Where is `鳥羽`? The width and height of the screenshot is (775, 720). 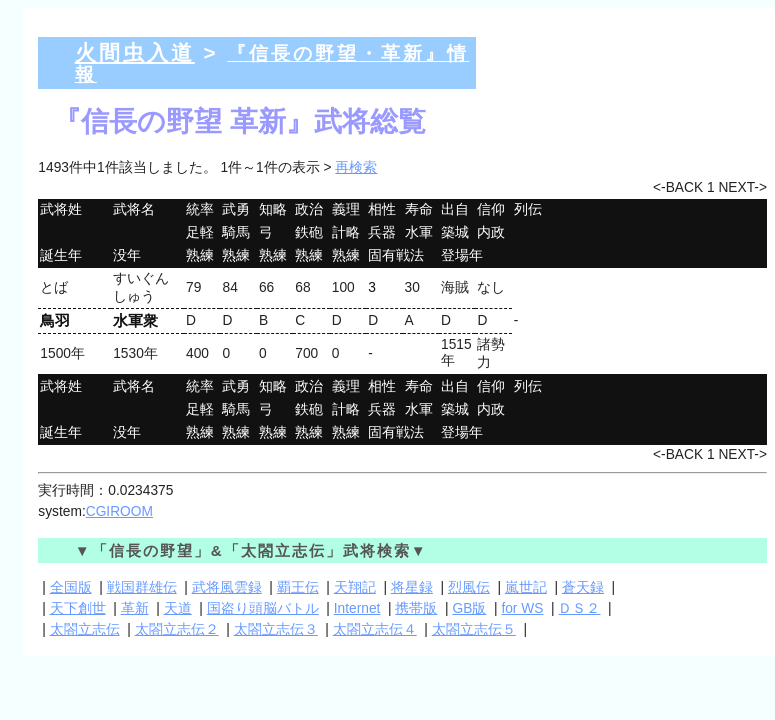
鳥羽 is located at coordinates (55, 320).